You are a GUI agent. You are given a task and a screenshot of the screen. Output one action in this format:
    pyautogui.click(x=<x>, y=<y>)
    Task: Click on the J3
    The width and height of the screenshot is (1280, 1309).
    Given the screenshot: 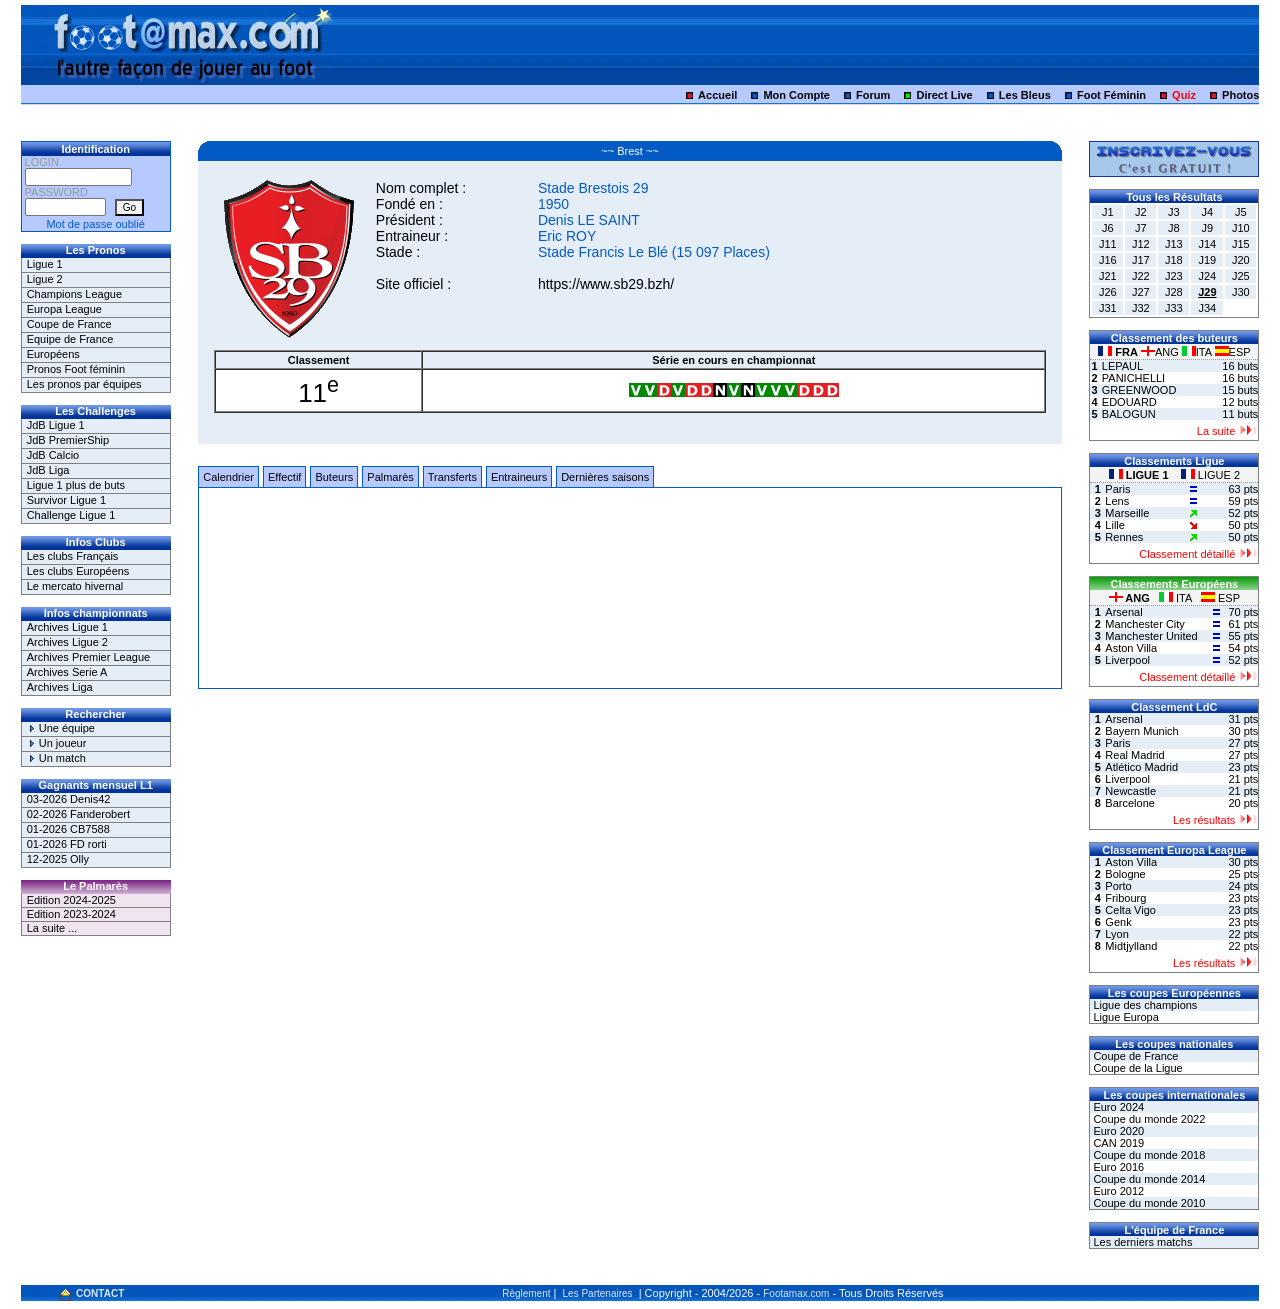 What is the action you would take?
    pyautogui.click(x=1174, y=212)
    